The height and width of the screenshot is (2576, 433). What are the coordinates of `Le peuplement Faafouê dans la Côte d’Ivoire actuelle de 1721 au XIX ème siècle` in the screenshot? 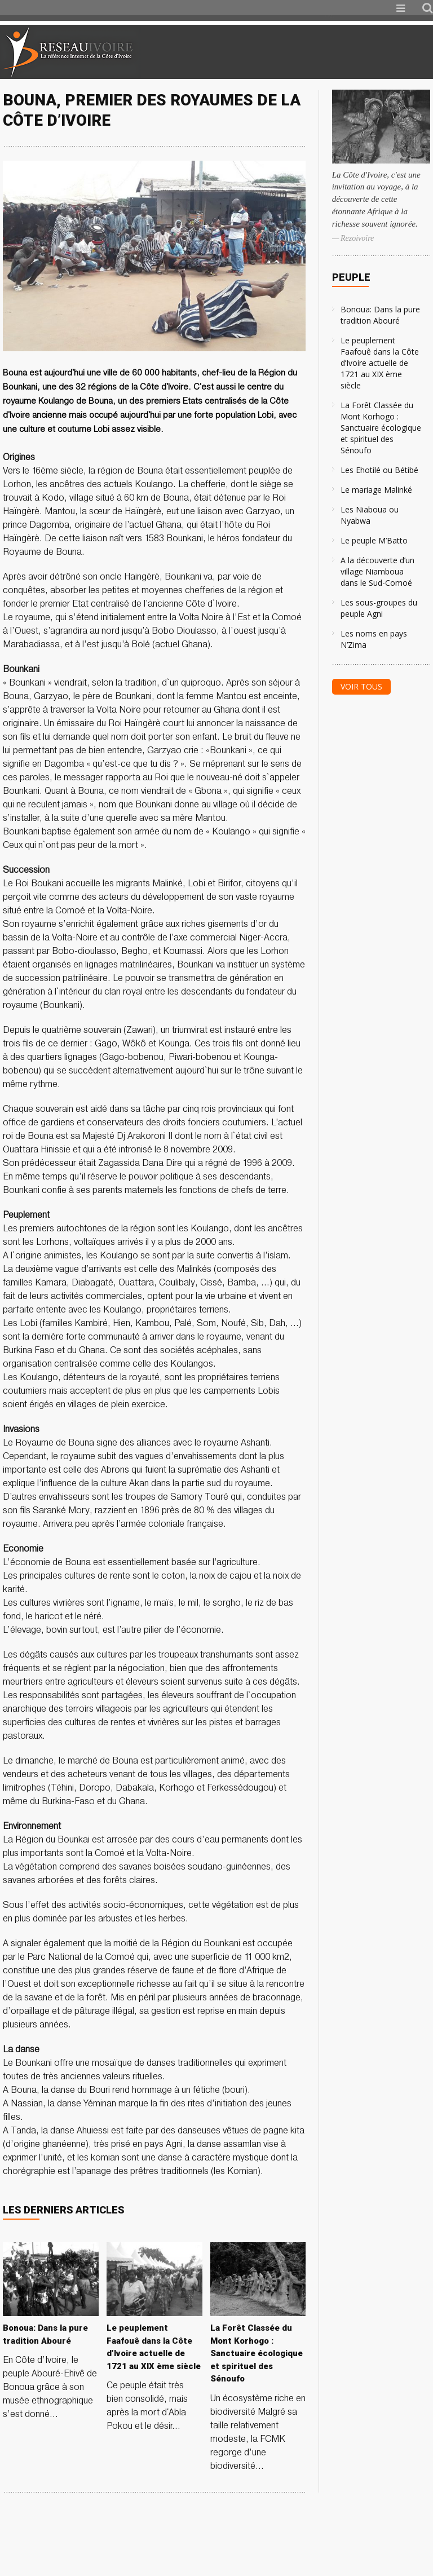 It's located at (380, 363).